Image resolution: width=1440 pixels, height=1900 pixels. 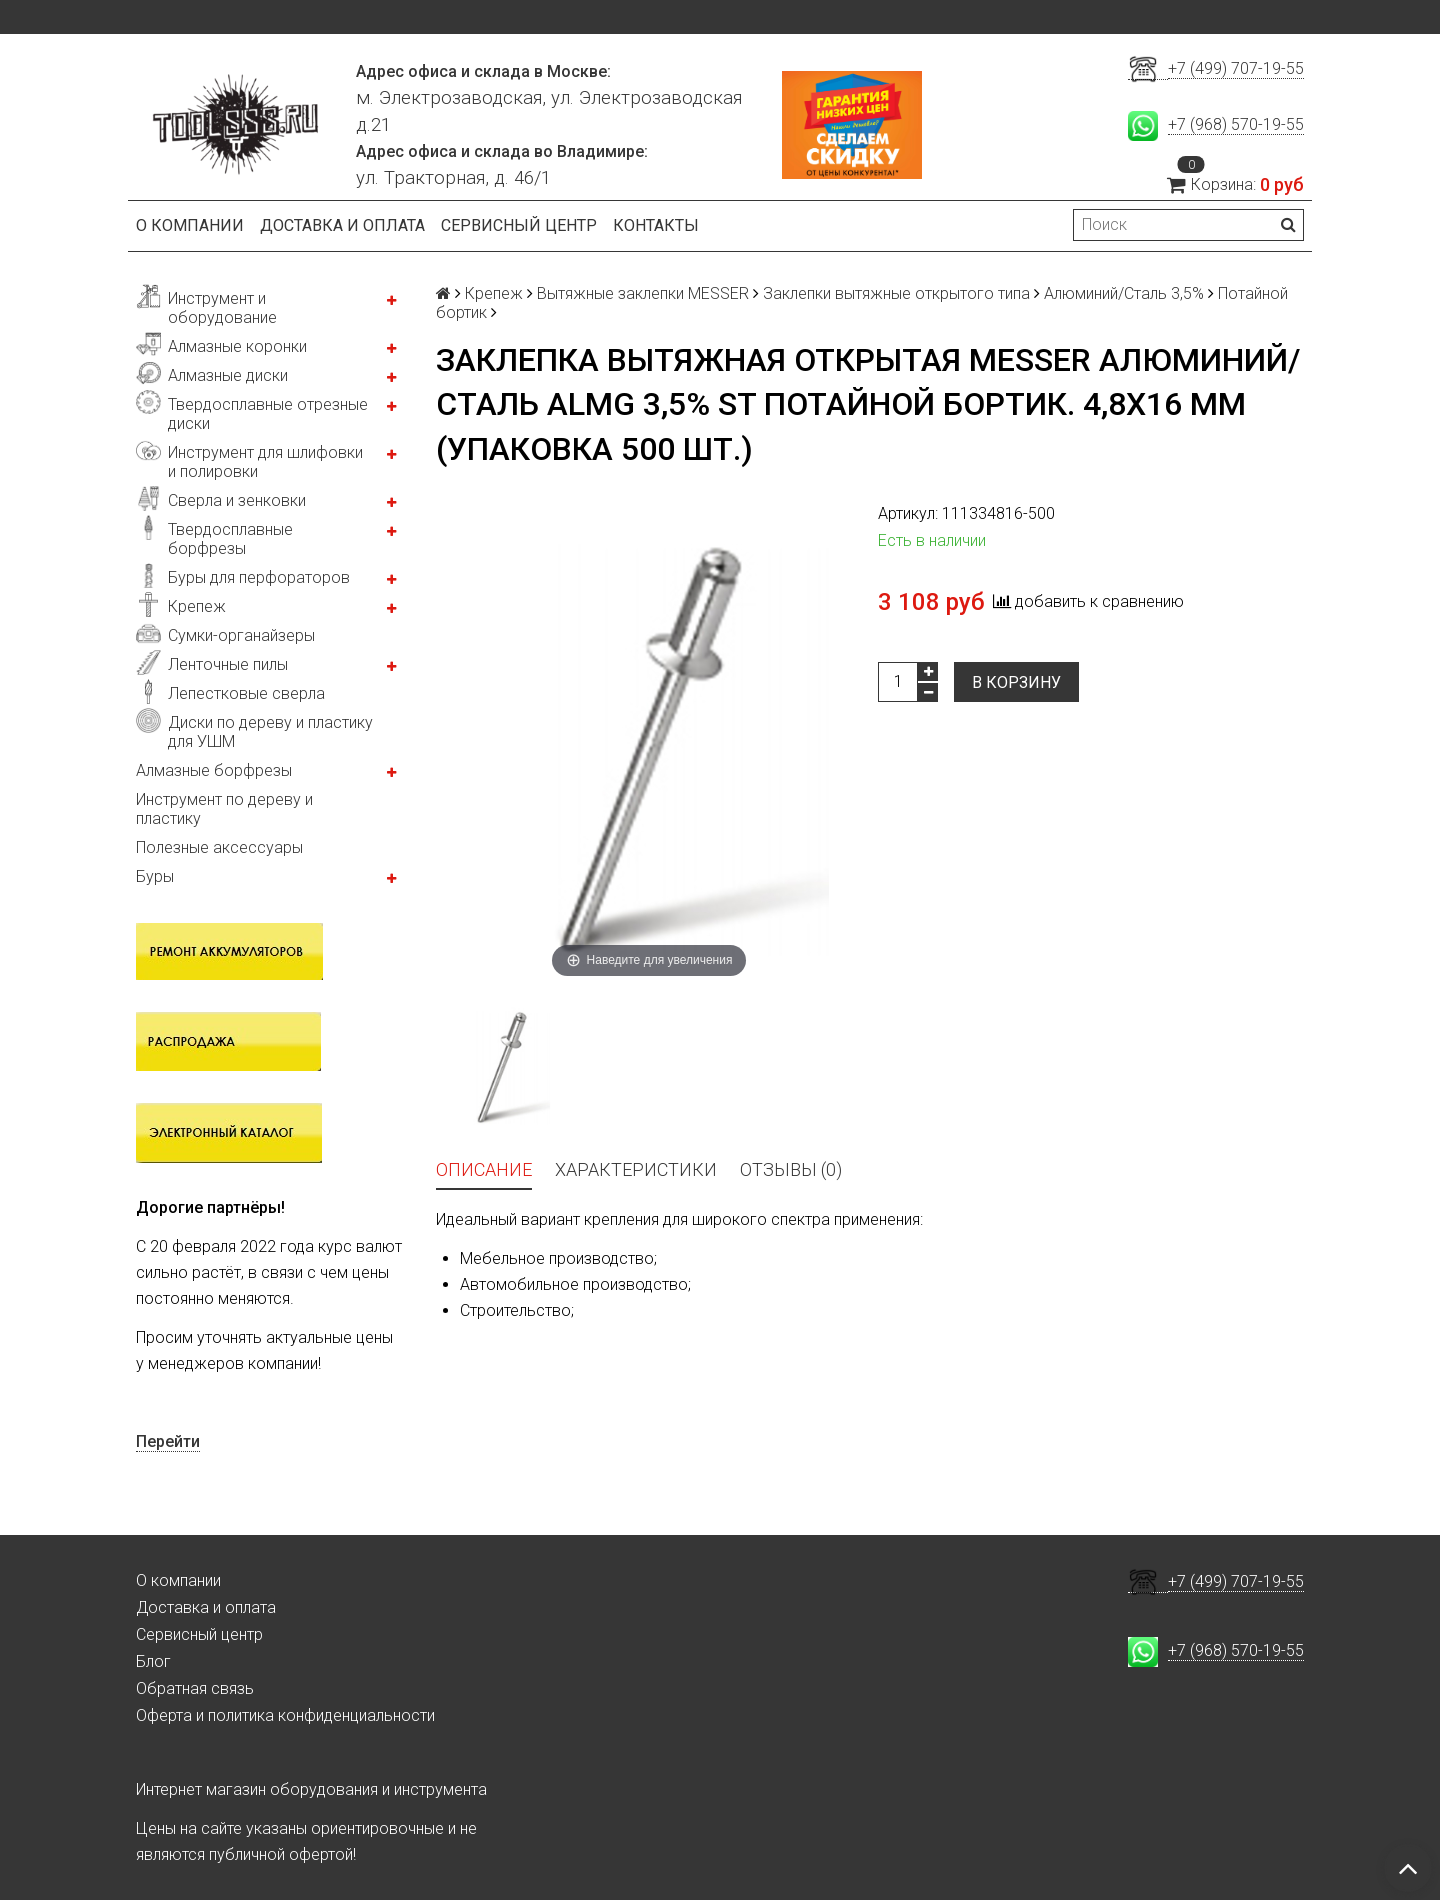 What do you see at coordinates (246, 693) in the screenshot?
I see `Лепестковые сверла` at bounding box center [246, 693].